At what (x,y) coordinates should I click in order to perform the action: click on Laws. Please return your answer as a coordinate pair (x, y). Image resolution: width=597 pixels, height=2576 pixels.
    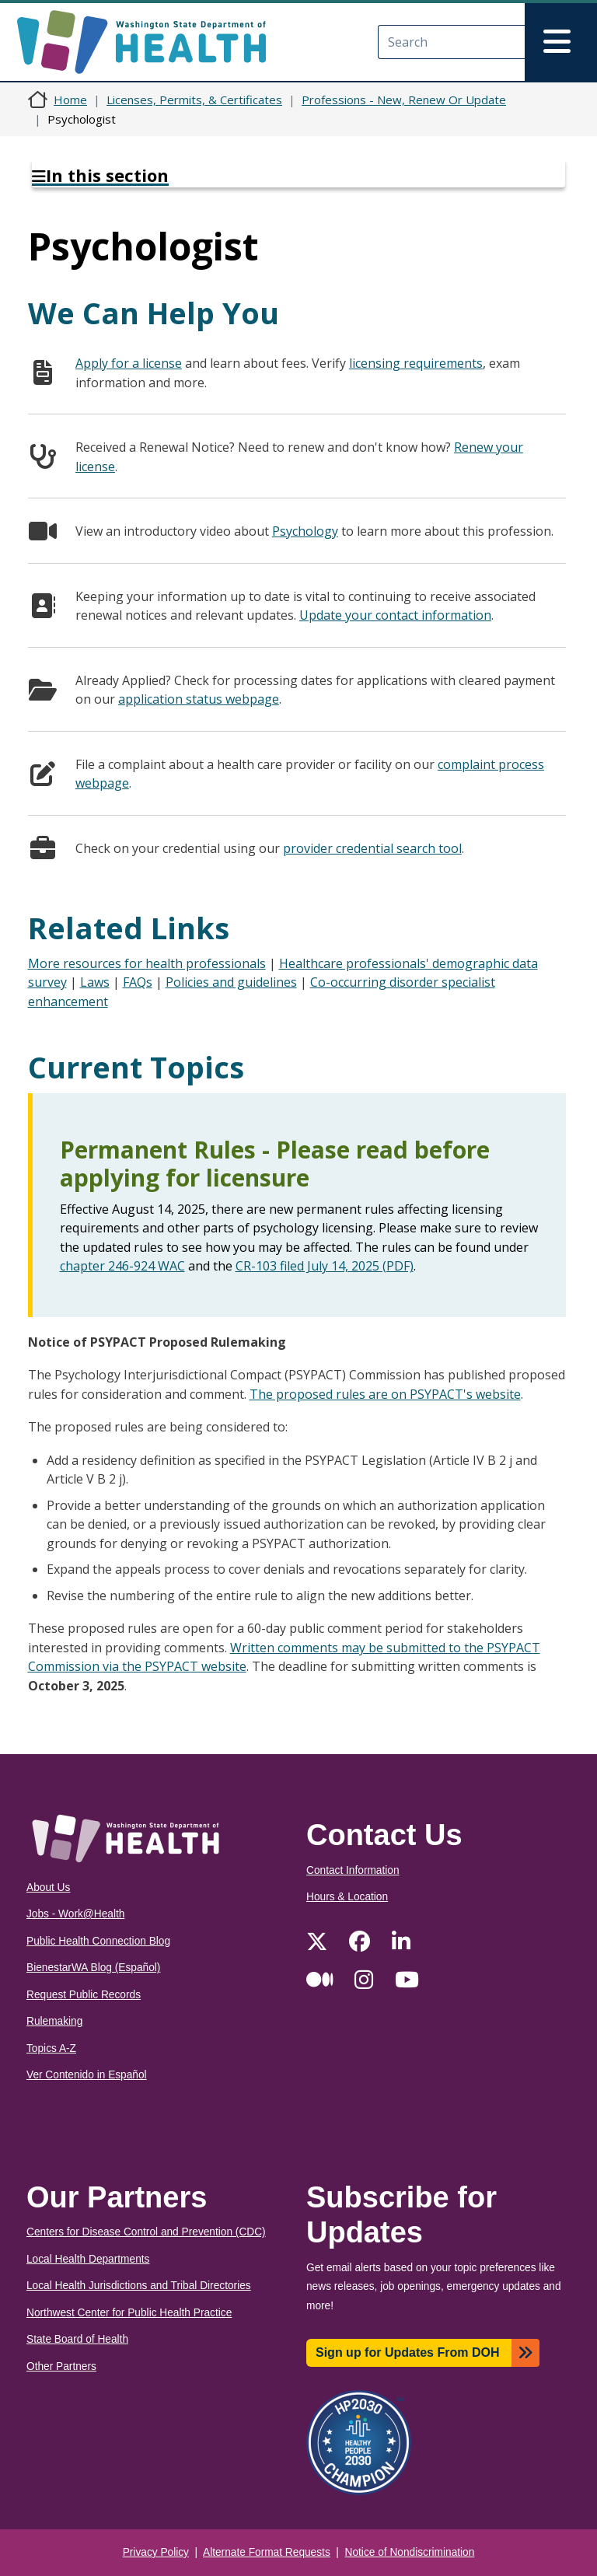
    Looking at the image, I should click on (95, 982).